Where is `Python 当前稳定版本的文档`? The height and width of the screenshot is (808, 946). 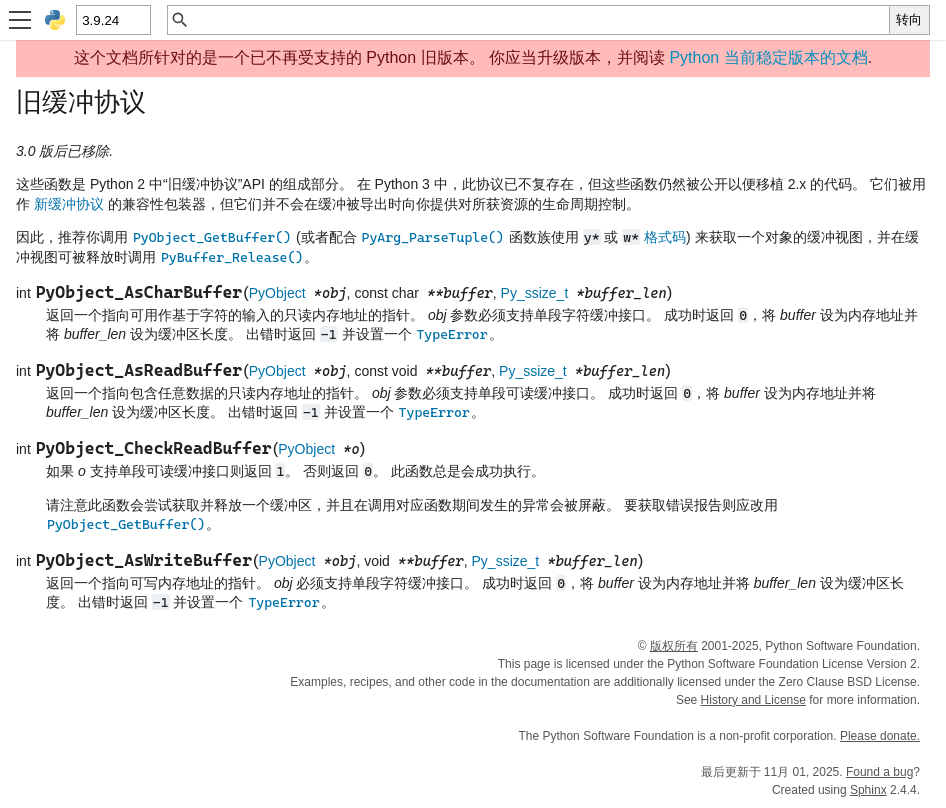
Python 当前稳定版本的文档 is located at coordinates (768, 57).